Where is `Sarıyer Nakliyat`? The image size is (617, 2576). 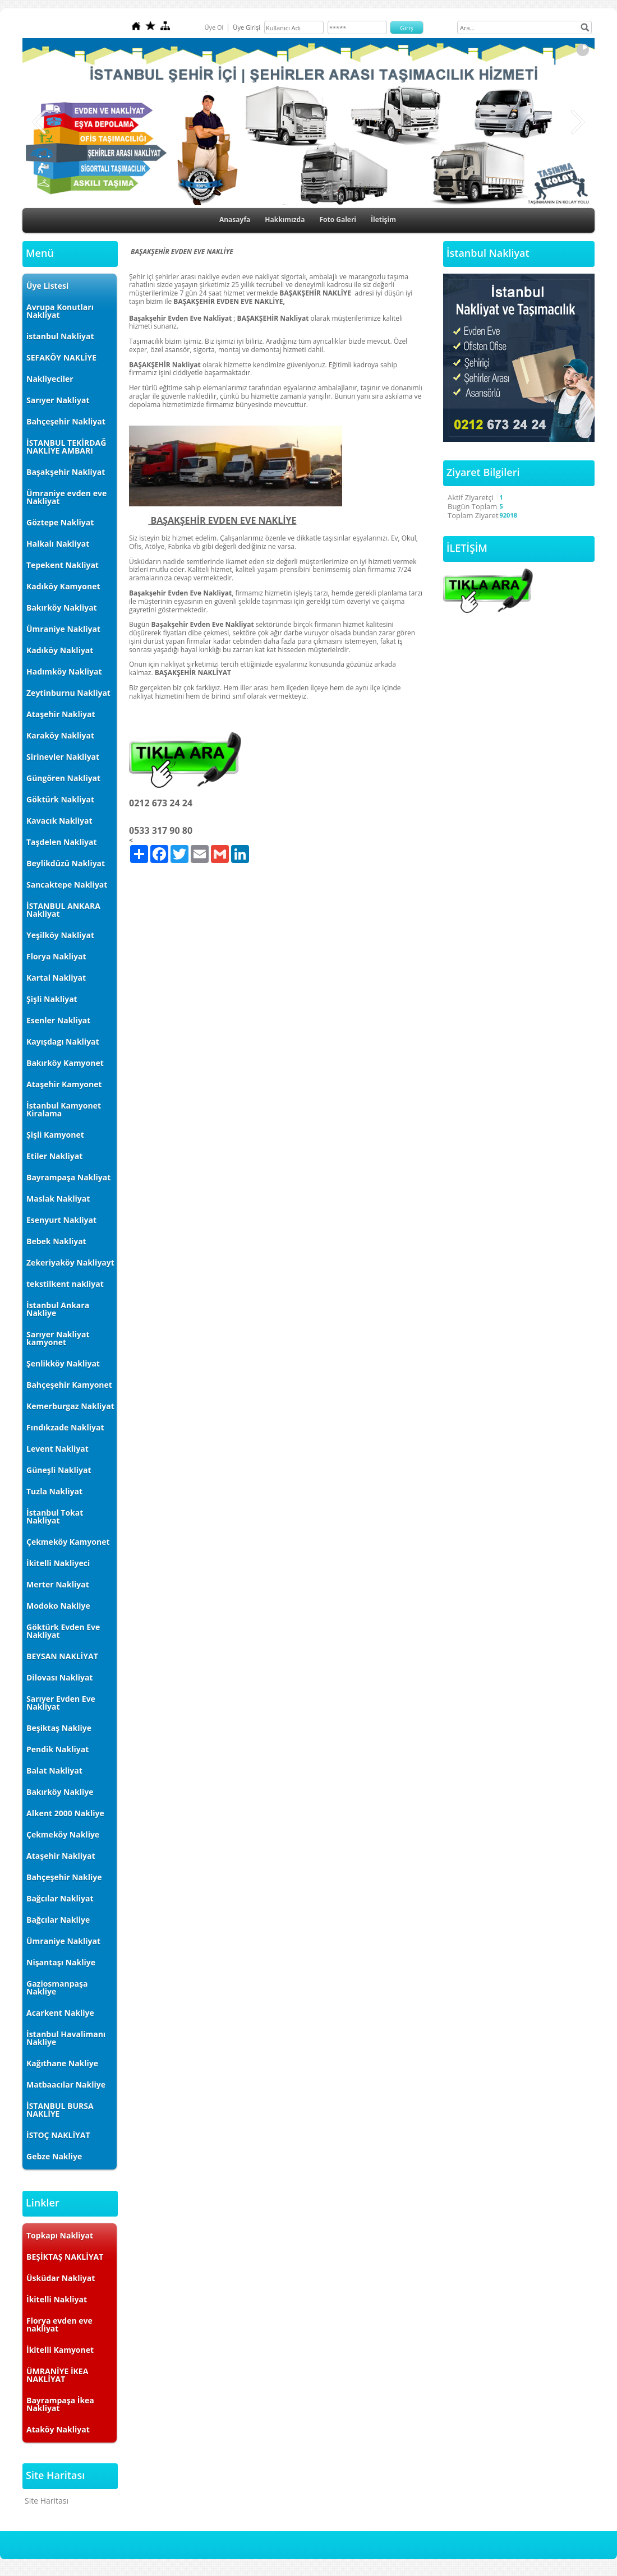 Sarıyer Nakliyat is located at coordinates (58, 400).